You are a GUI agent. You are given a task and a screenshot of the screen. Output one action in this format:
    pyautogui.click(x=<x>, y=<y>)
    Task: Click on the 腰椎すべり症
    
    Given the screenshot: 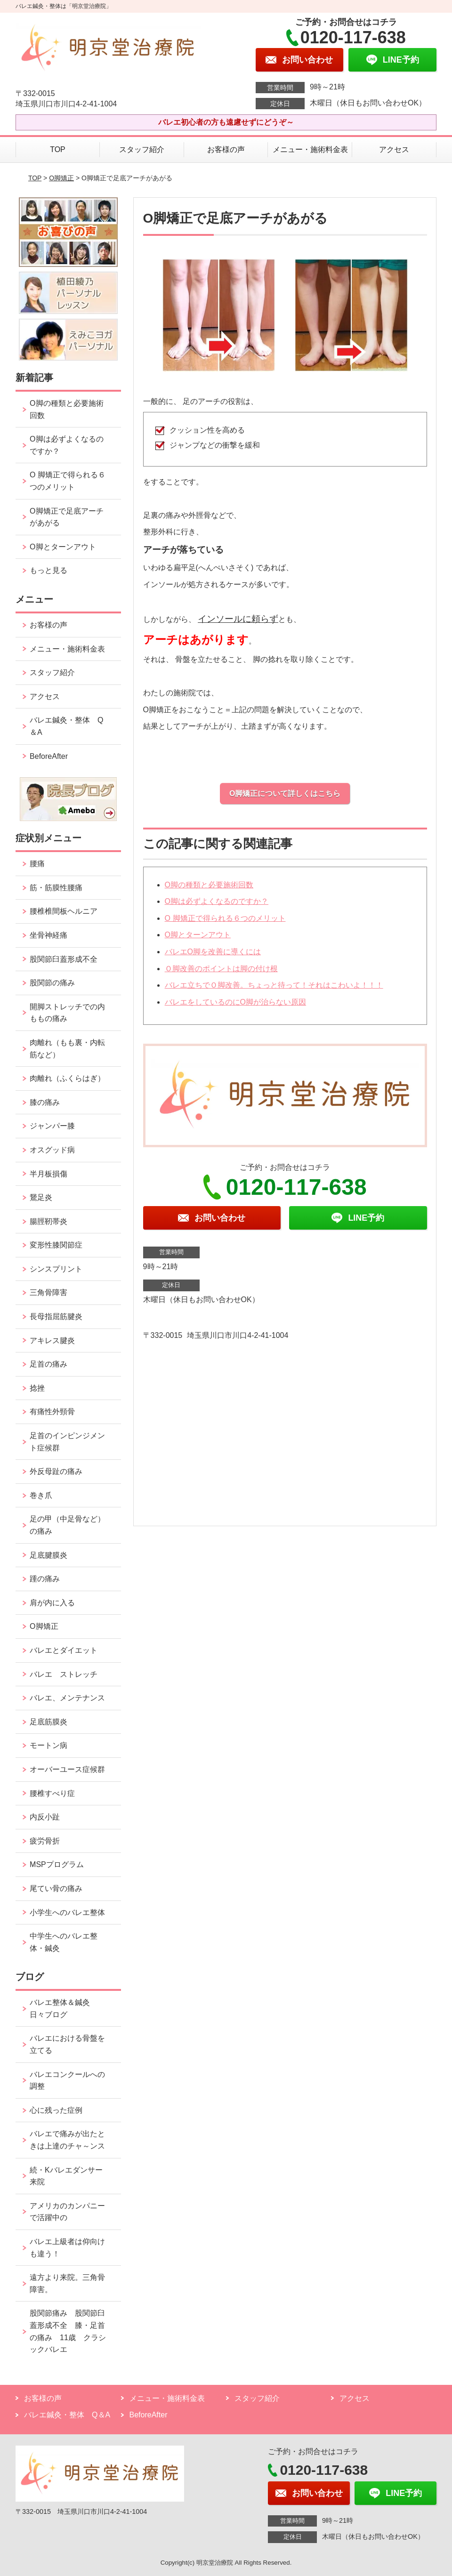 What is the action you would take?
    pyautogui.click(x=52, y=1793)
    